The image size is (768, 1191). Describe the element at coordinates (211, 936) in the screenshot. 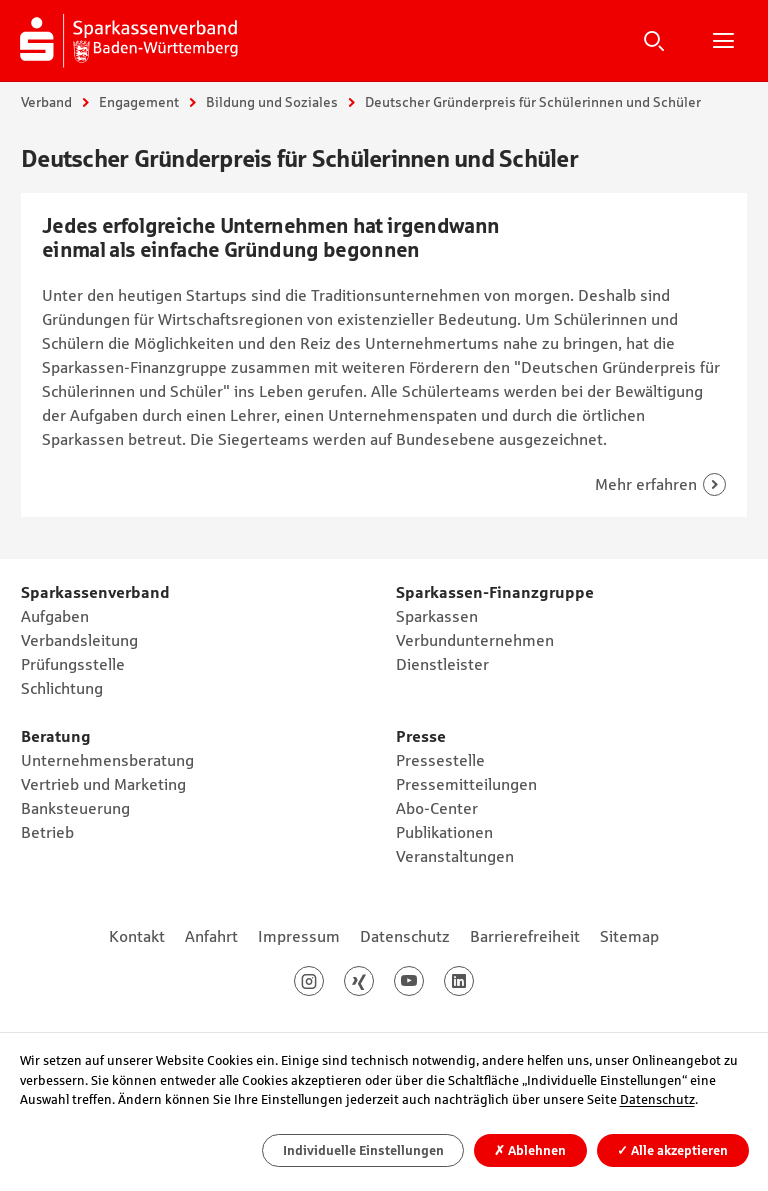

I see `Anfahrt` at that location.